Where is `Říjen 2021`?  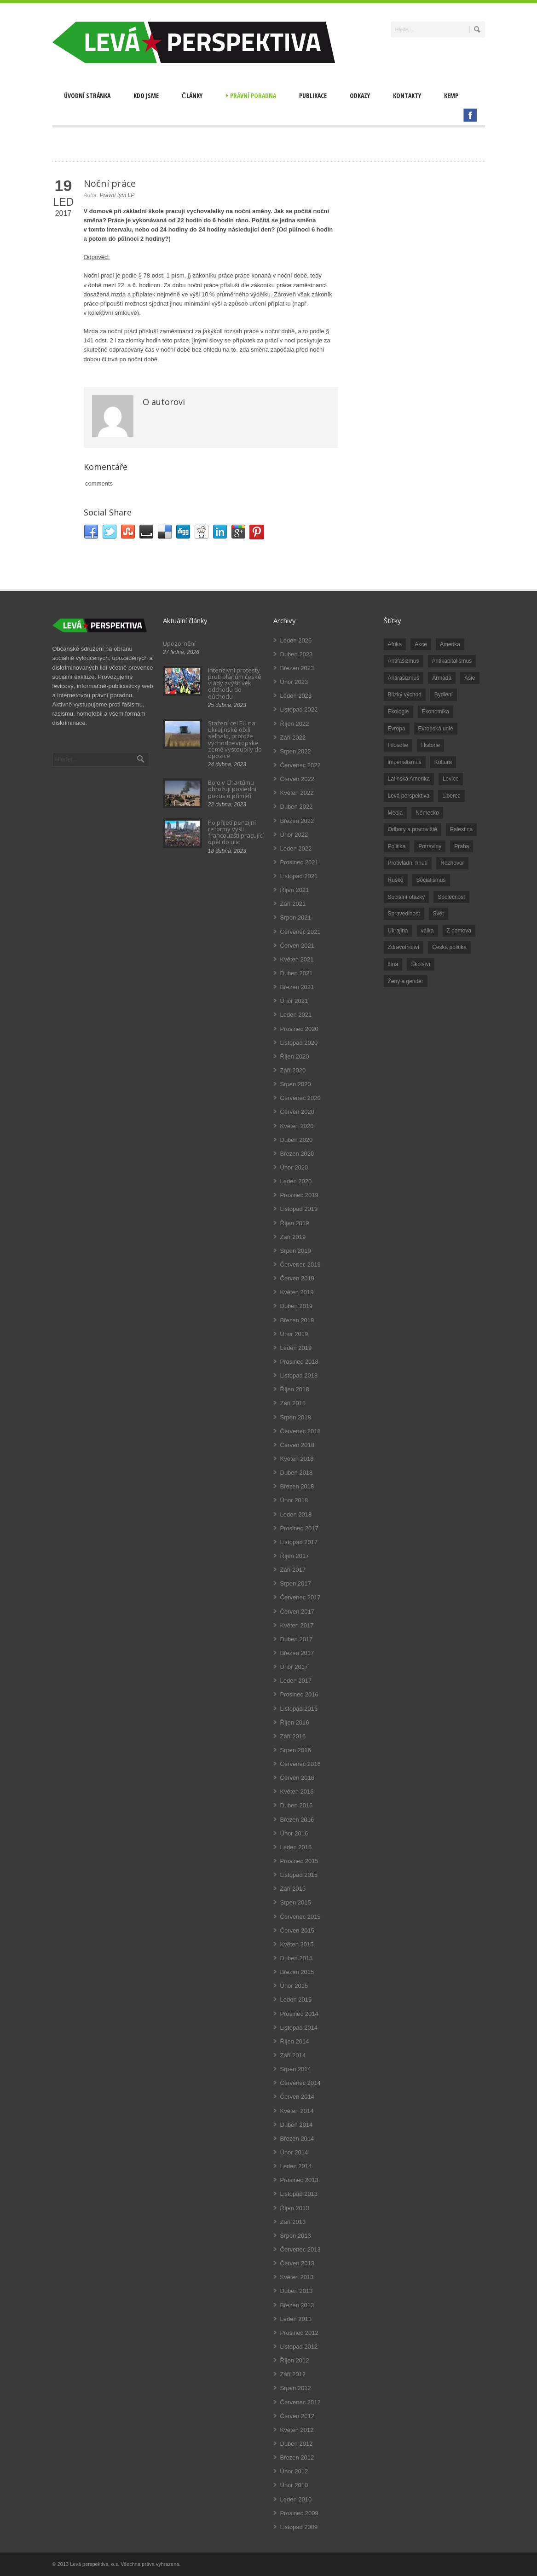
Říjen 2021 is located at coordinates (294, 889).